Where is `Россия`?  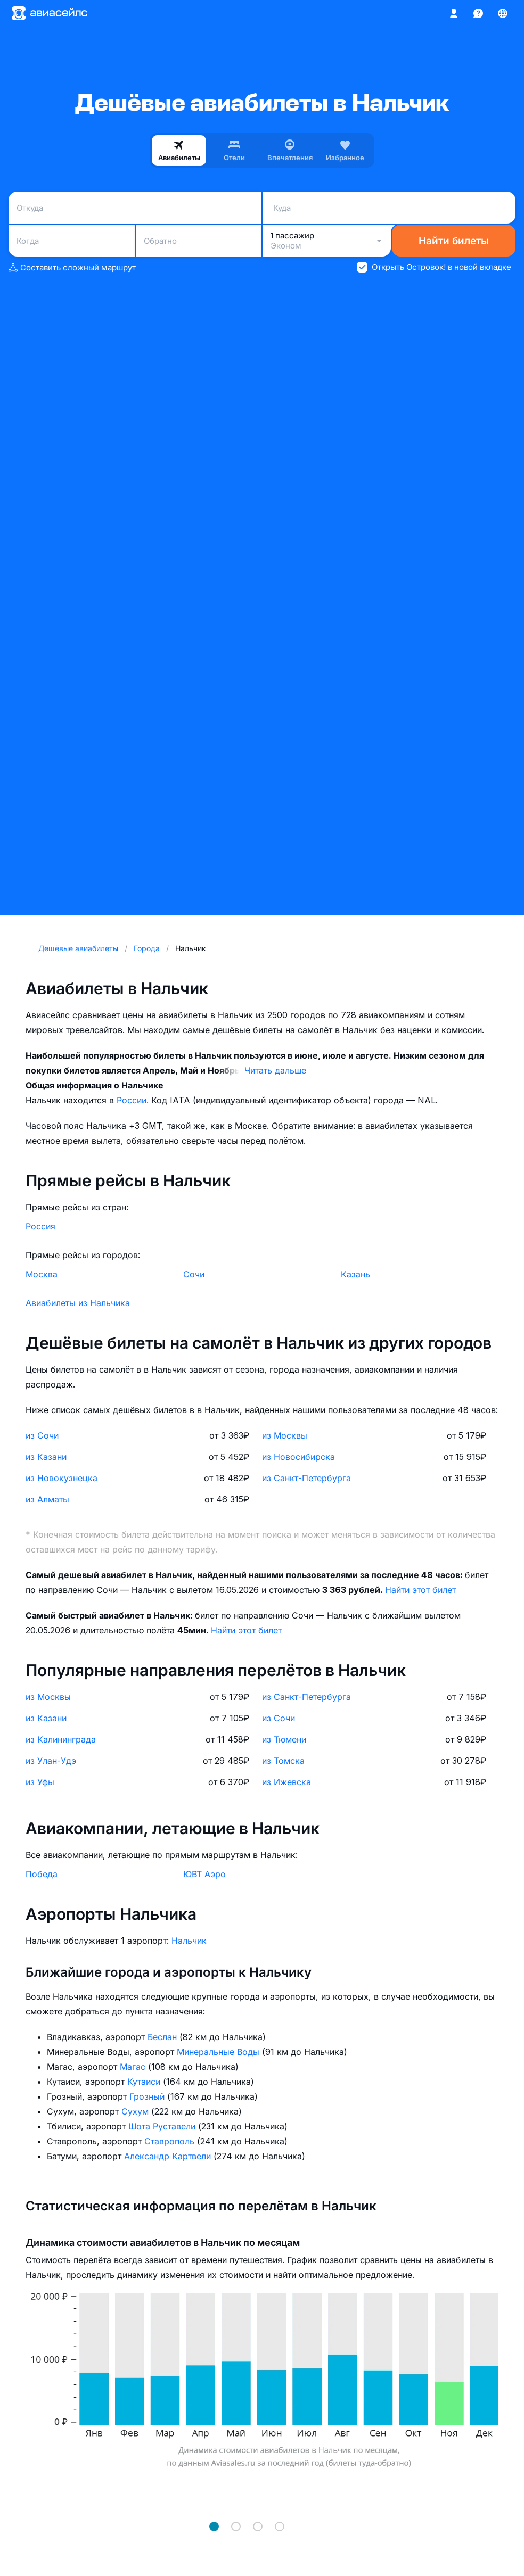 Россия is located at coordinates (40, 1226).